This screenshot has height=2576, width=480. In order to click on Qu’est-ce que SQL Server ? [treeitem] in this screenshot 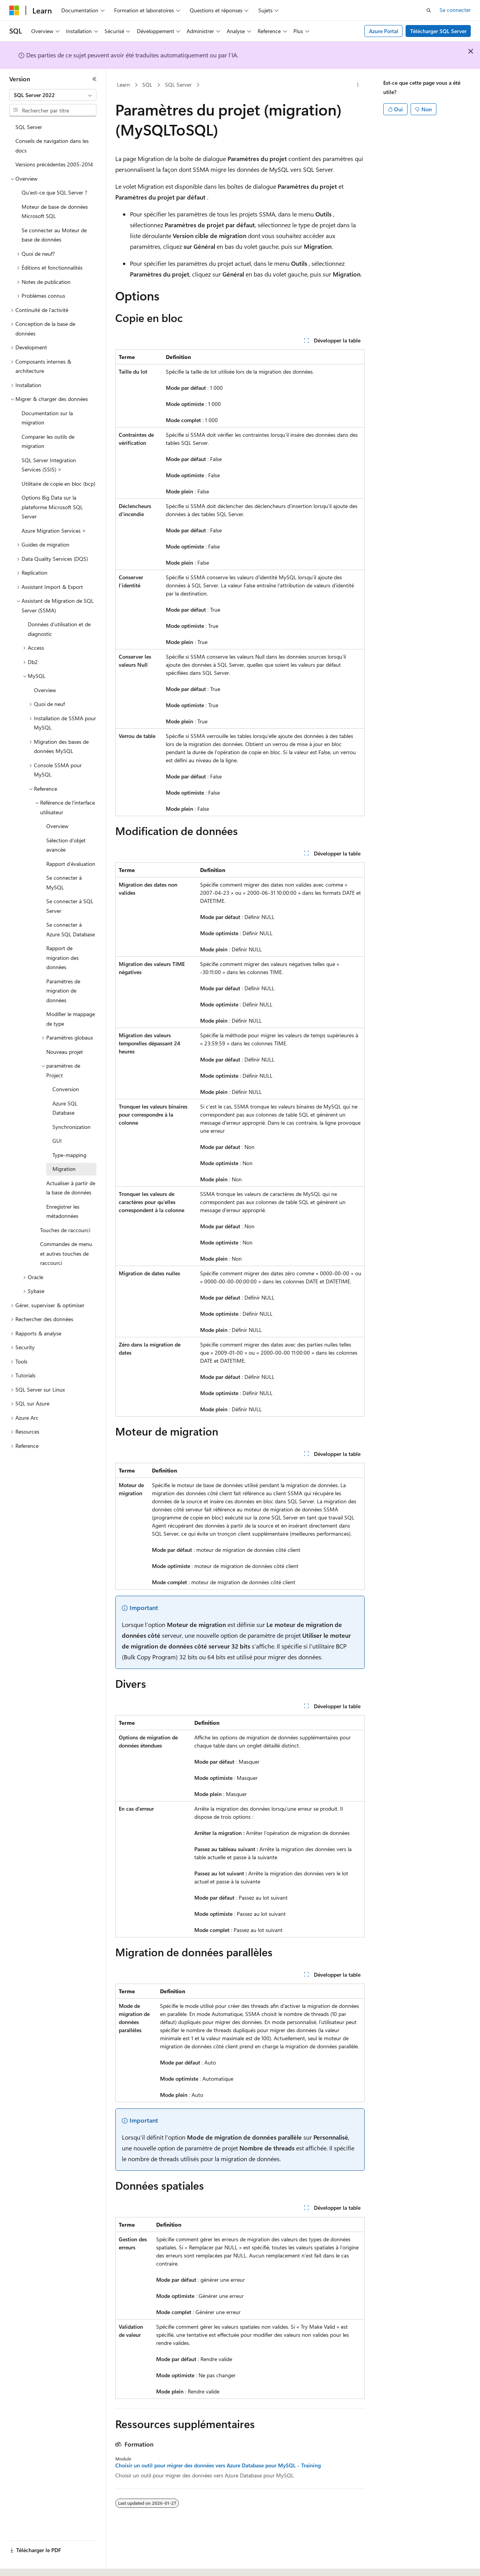, I will do `click(54, 192)`.